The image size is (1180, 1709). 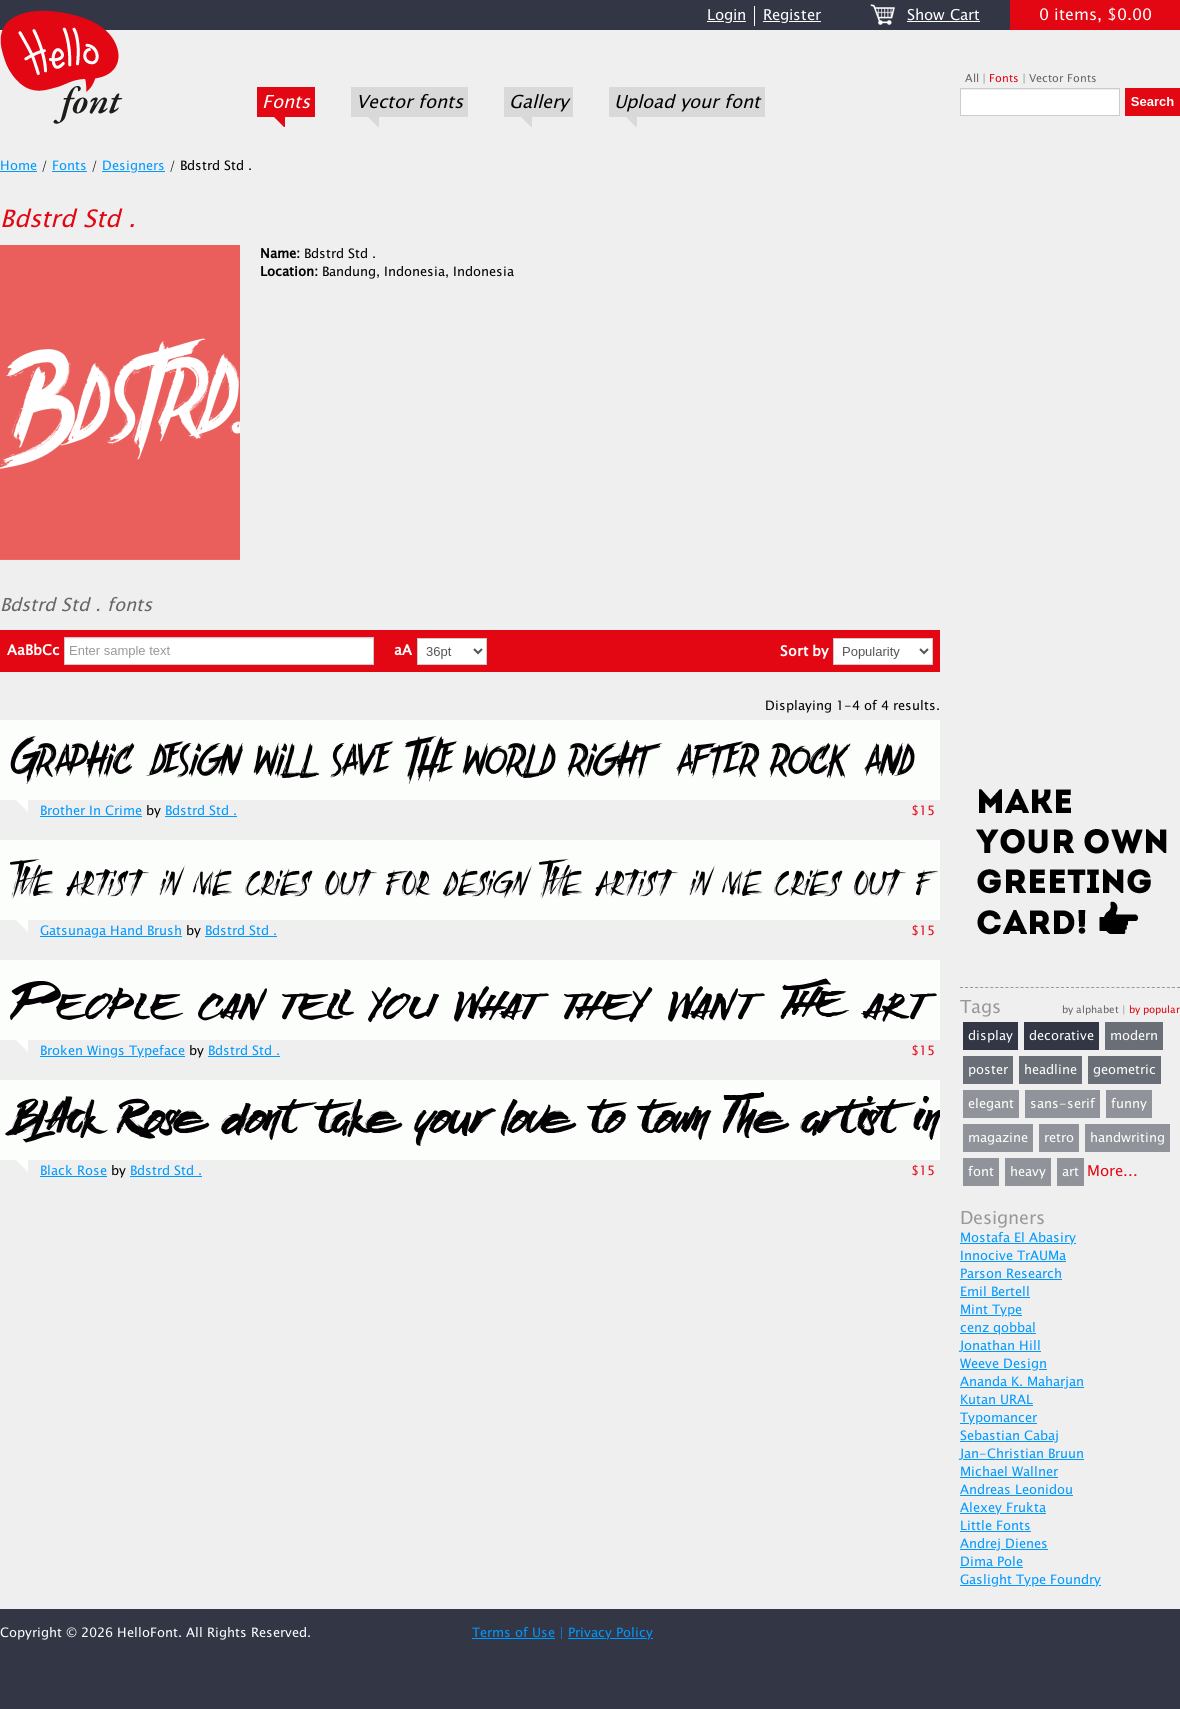 I want to click on Little Fonts, so click(x=995, y=1526).